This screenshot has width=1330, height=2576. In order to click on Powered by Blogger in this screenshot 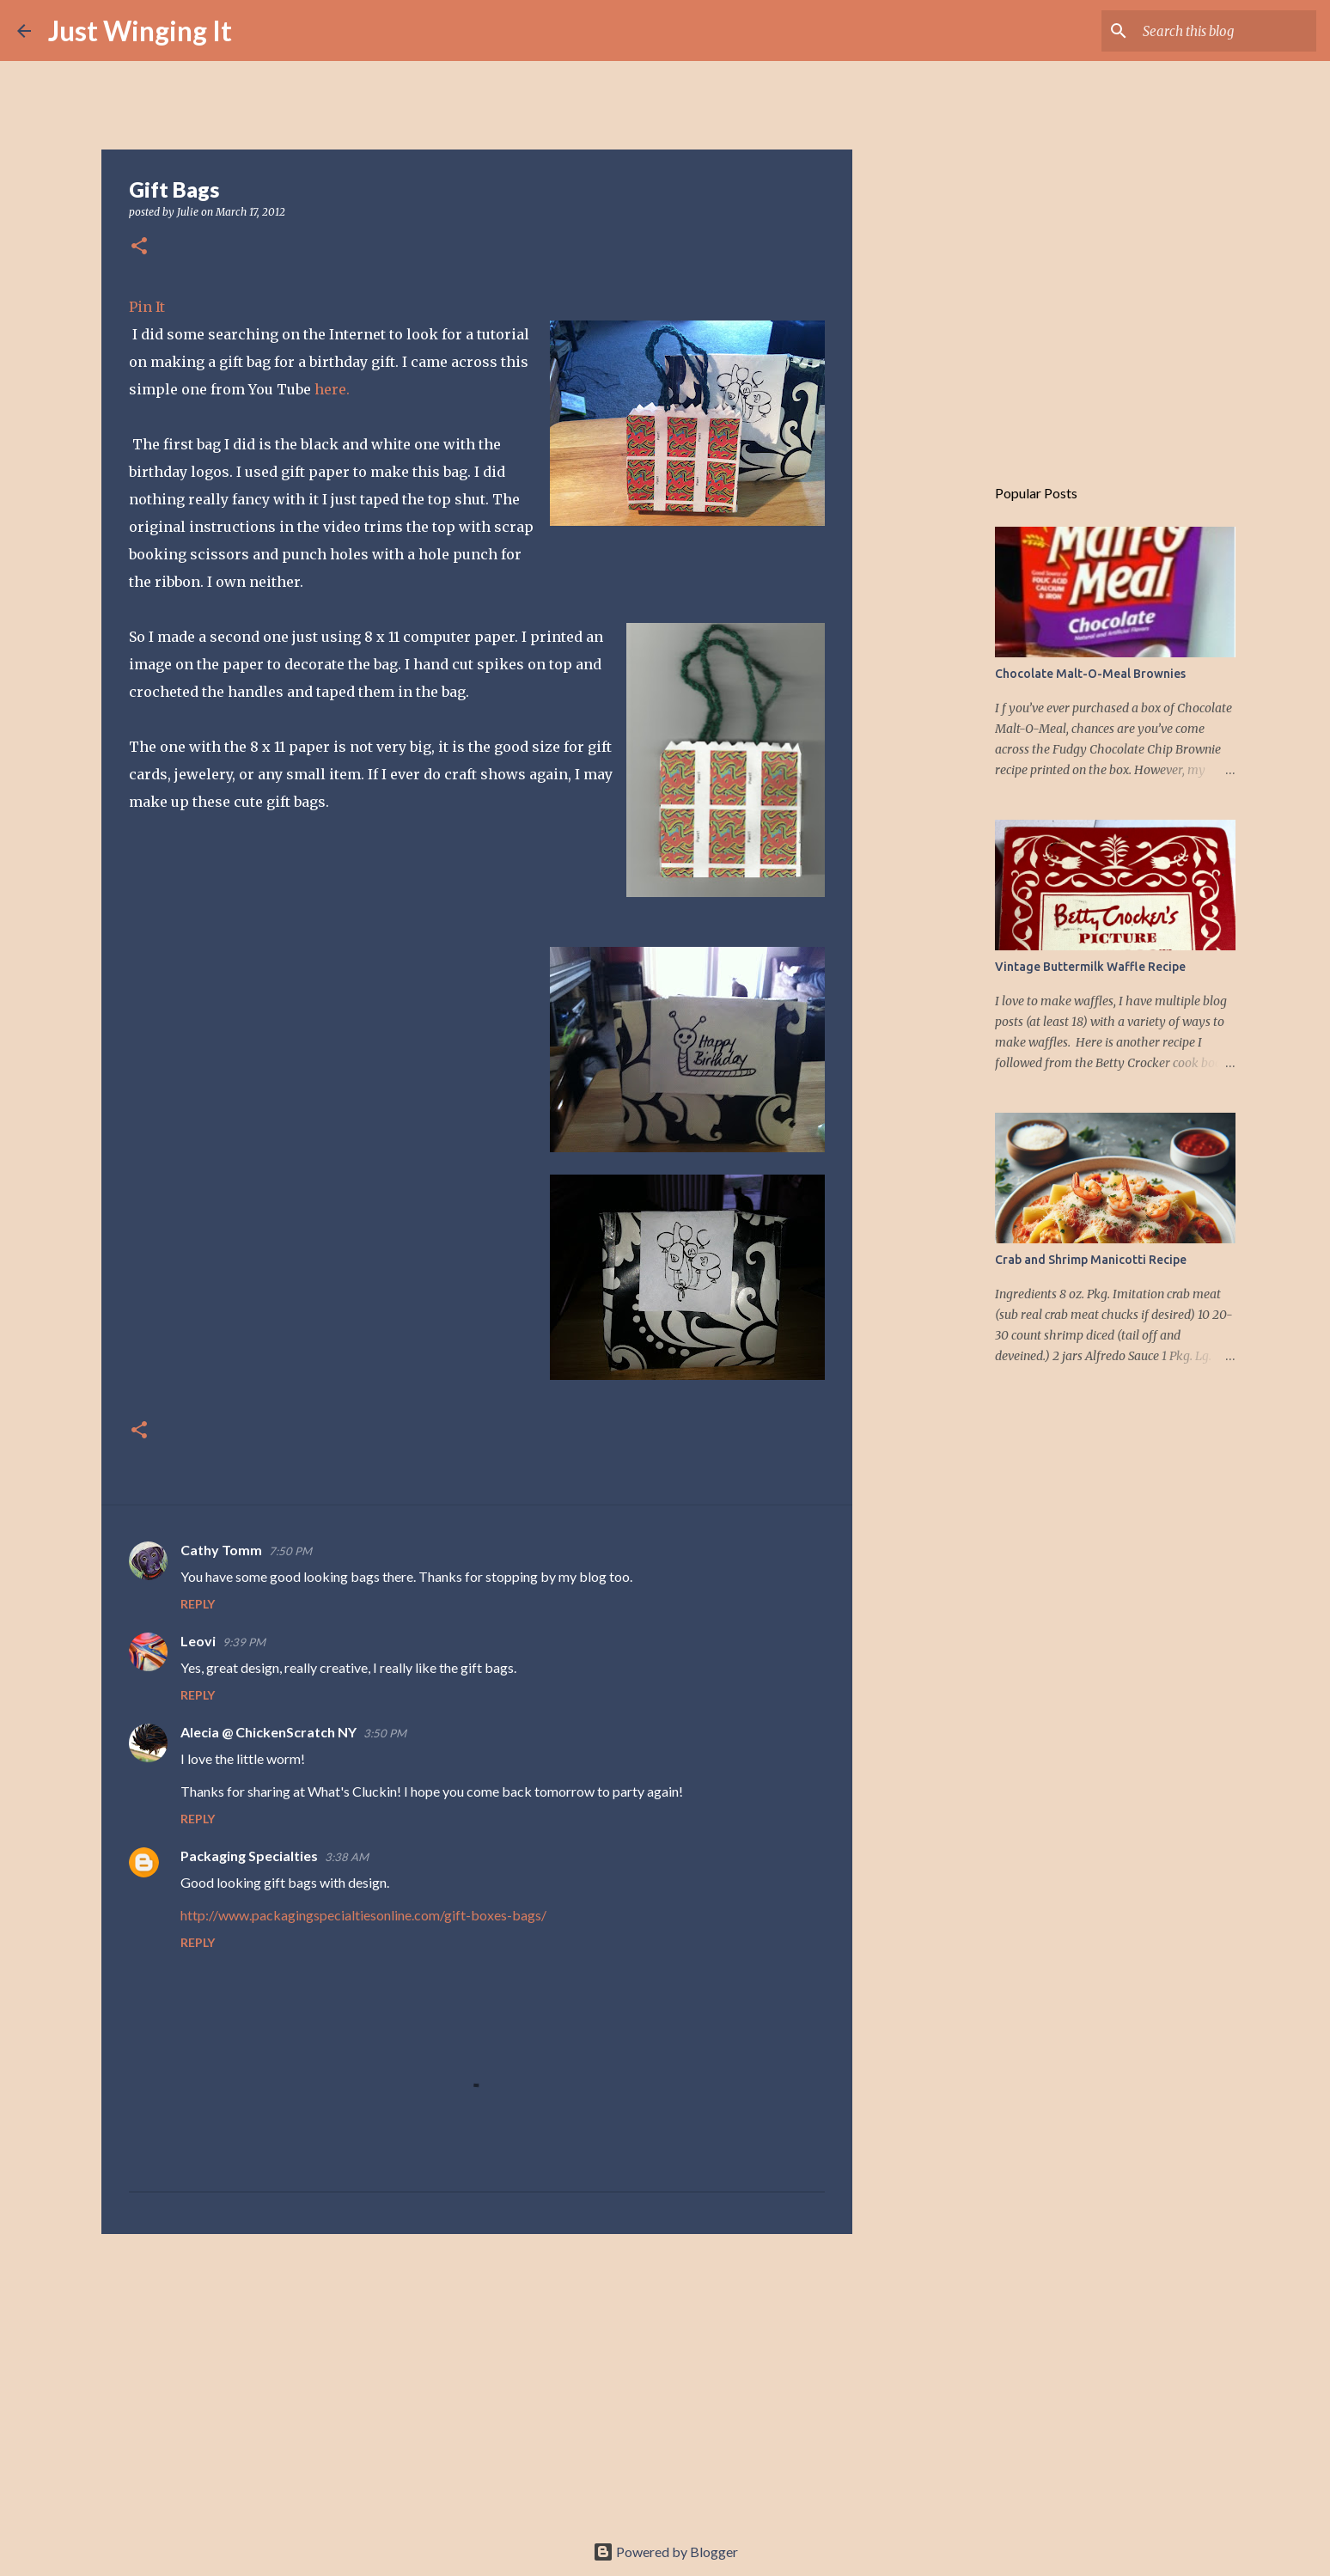, I will do `click(665, 2551)`.